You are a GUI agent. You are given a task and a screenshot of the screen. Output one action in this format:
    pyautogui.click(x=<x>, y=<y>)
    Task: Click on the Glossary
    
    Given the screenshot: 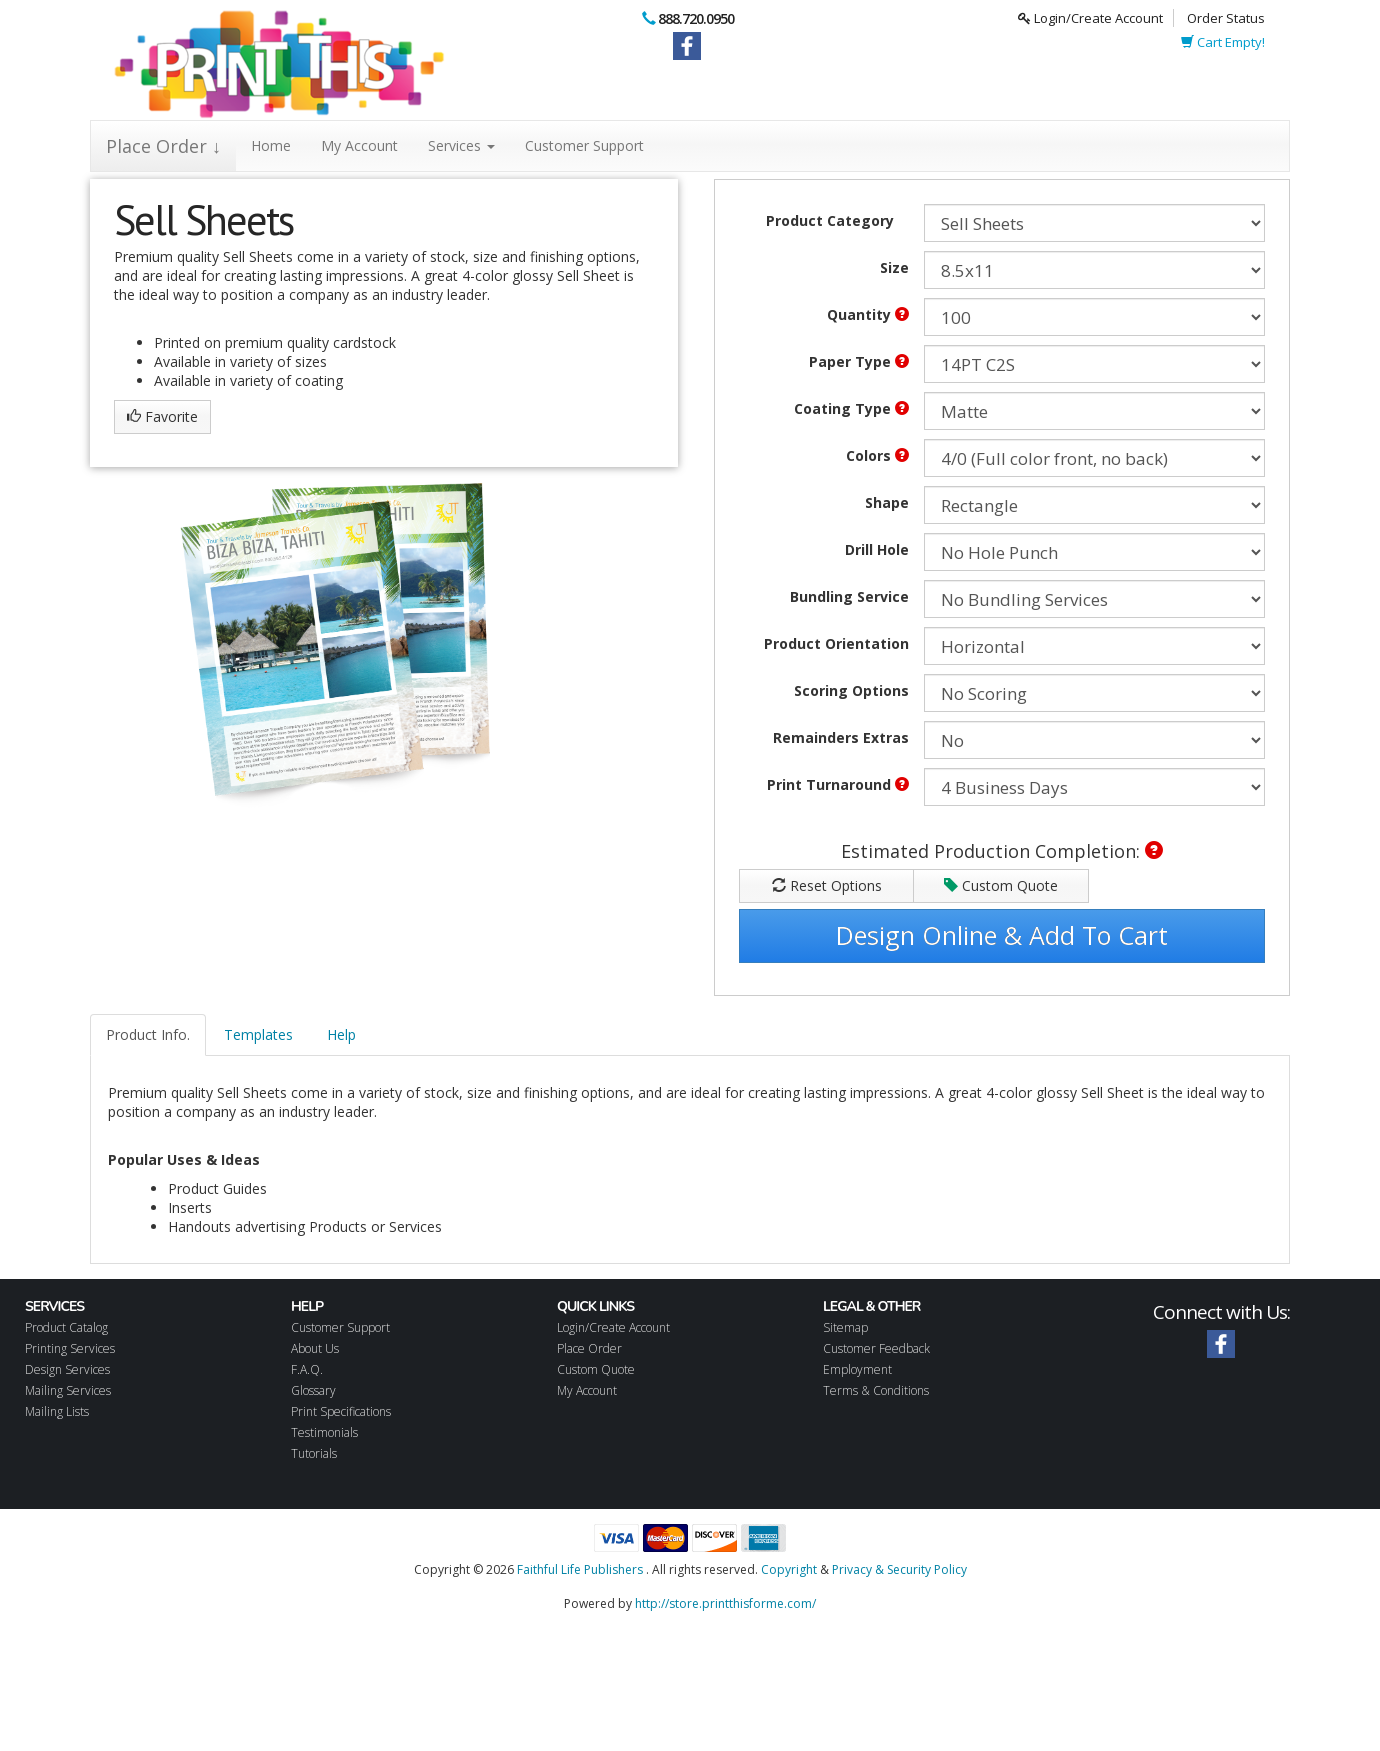 What is the action you would take?
    pyautogui.click(x=313, y=1390)
    